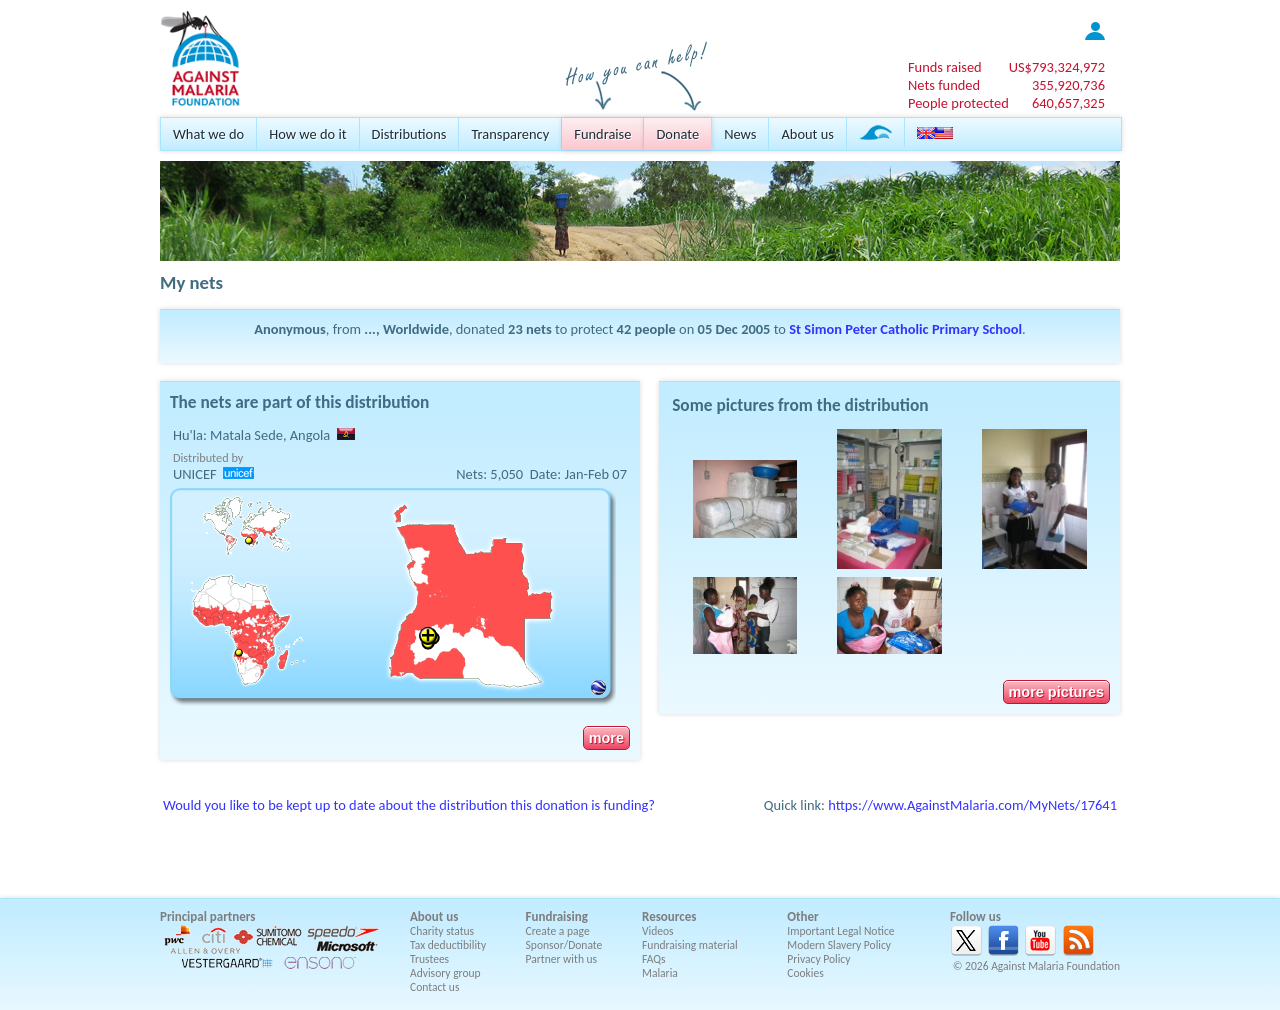 The height and width of the screenshot is (1010, 1280). Describe the element at coordinates (602, 134) in the screenshot. I see `Fundraise` at that location.